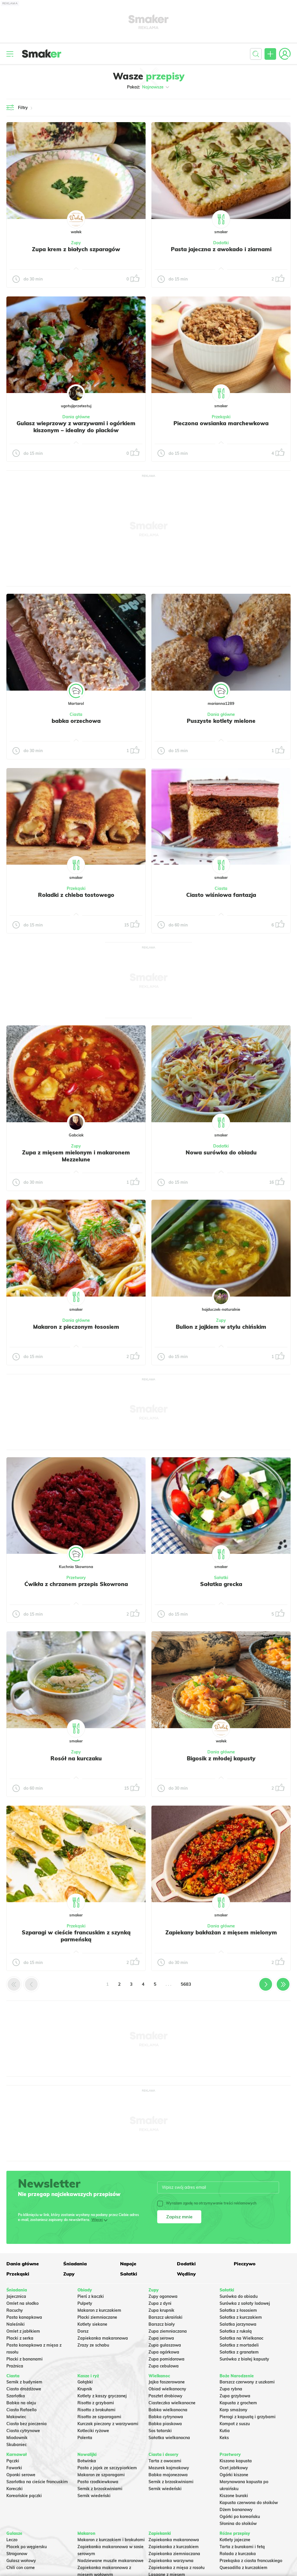 This screenshot has width=297, height=2576. What do you see at coordinates (186, 2274) in the screenshot?
I see `Wędliny` at bounding box center [186, 2274].